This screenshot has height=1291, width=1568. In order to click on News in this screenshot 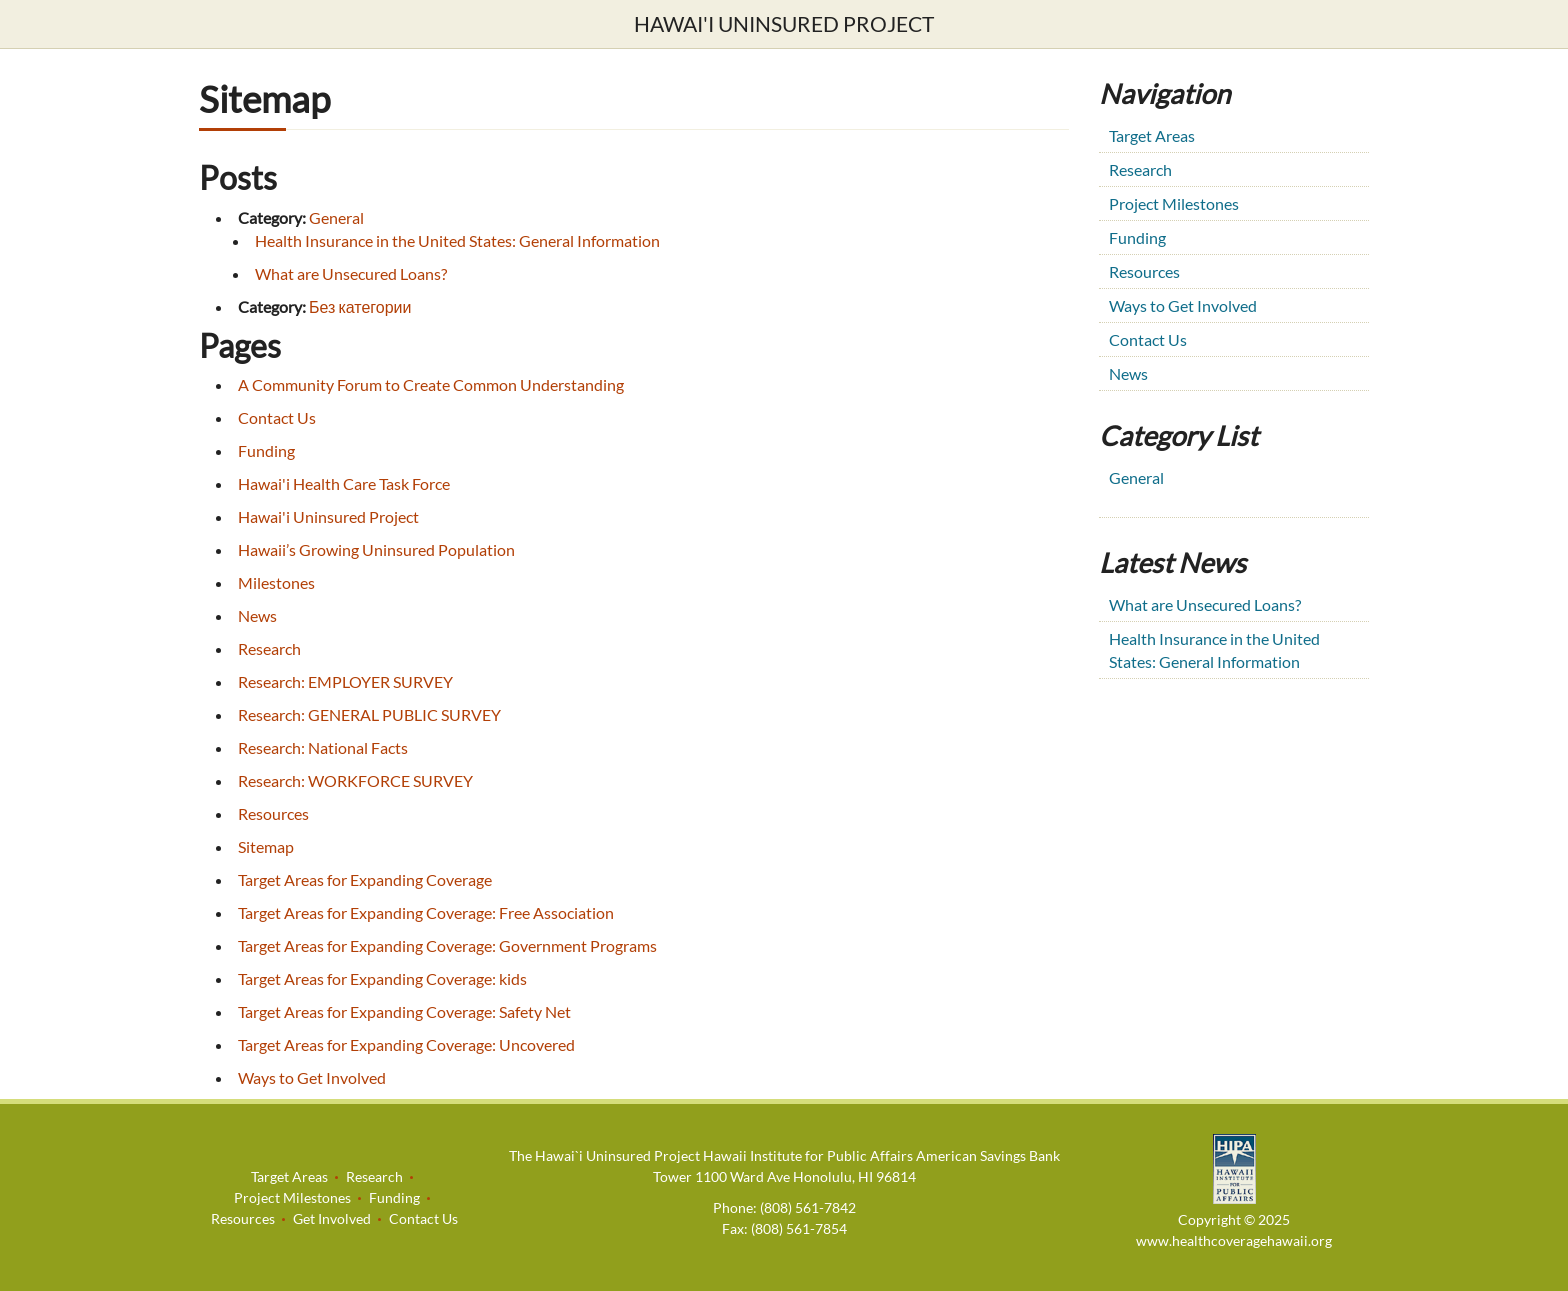, I will do `click(257, 615)`.